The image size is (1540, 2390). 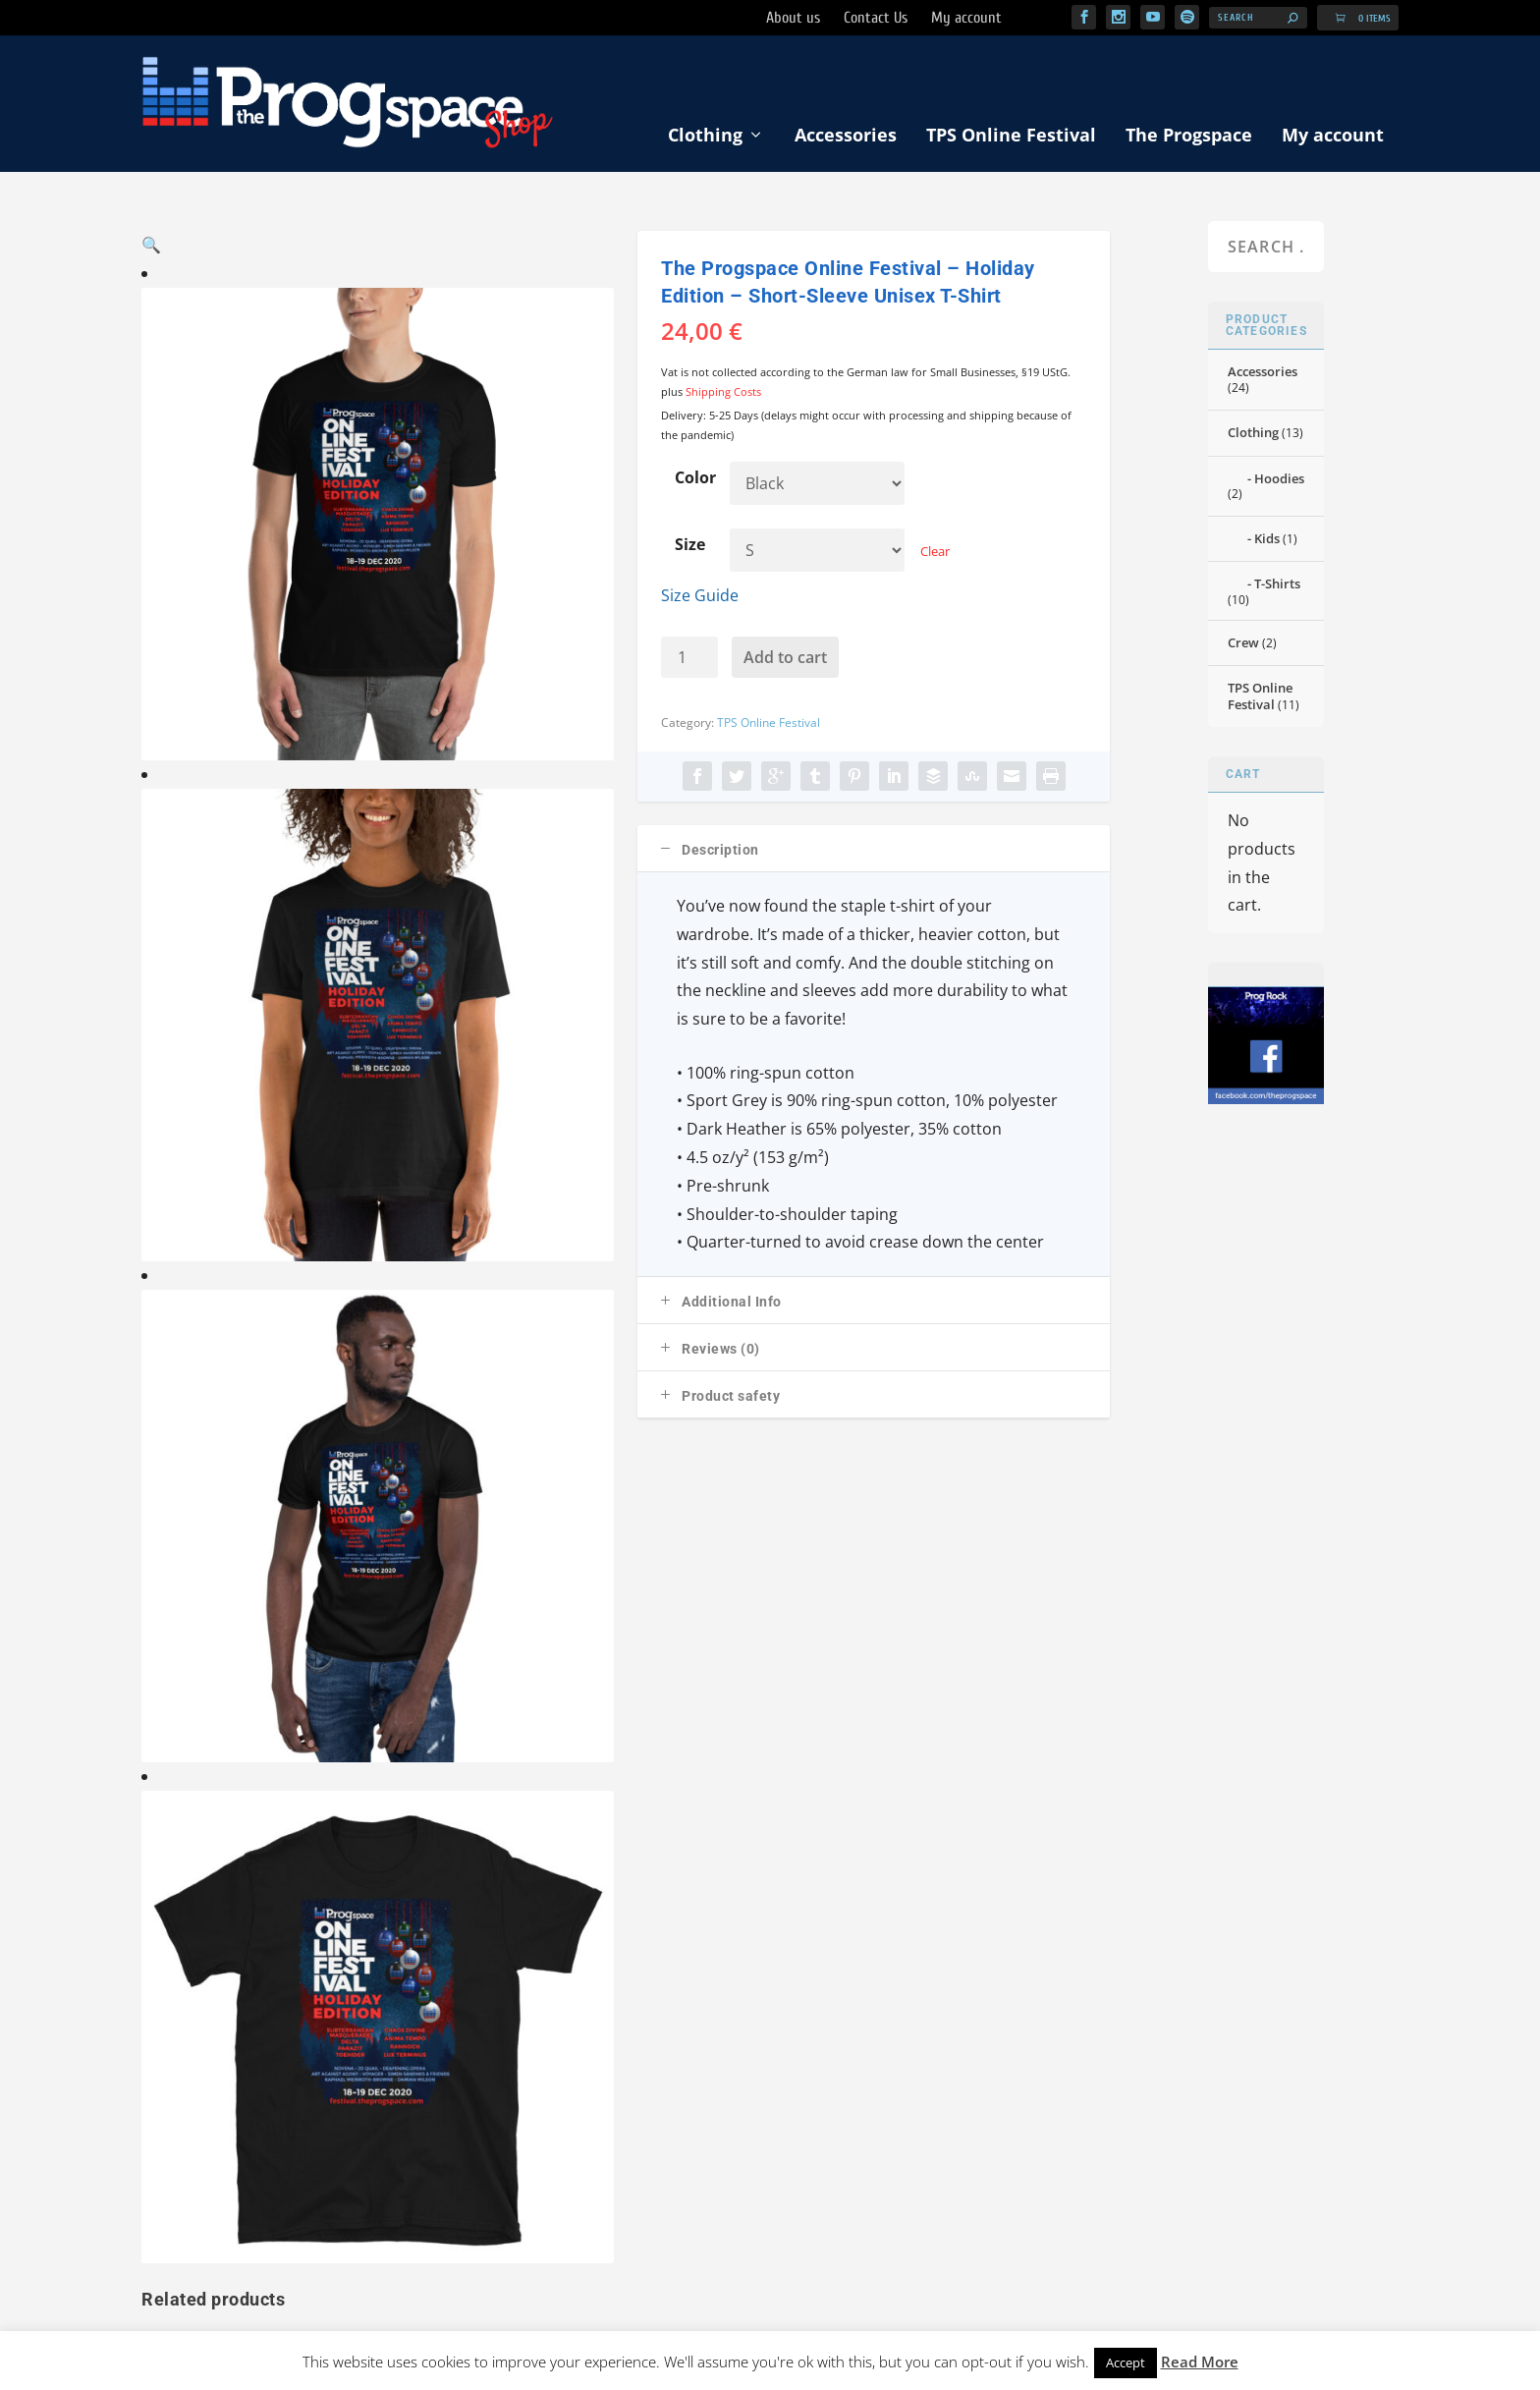 I want to click on Size Guide, so click(x=700, y=596).